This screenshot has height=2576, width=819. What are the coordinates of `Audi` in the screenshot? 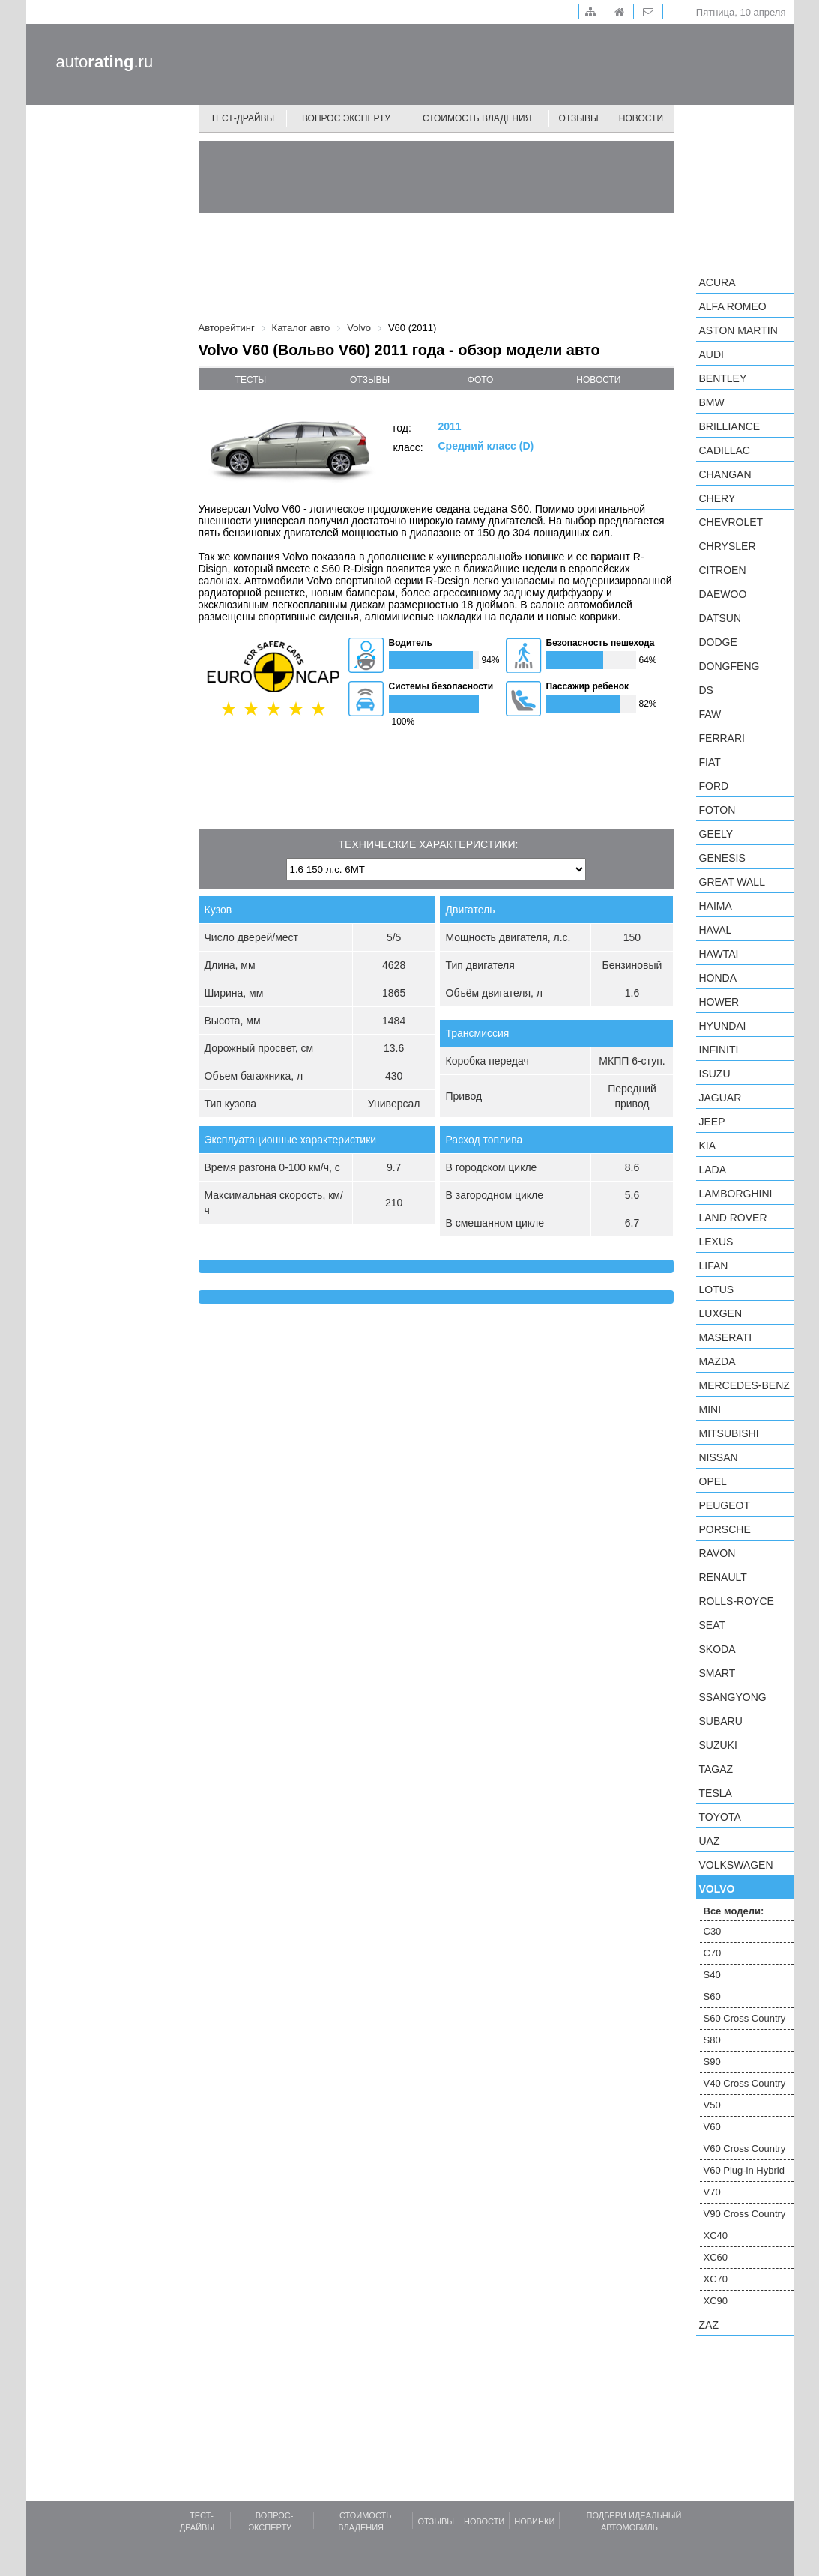 It's located at (711, 354).